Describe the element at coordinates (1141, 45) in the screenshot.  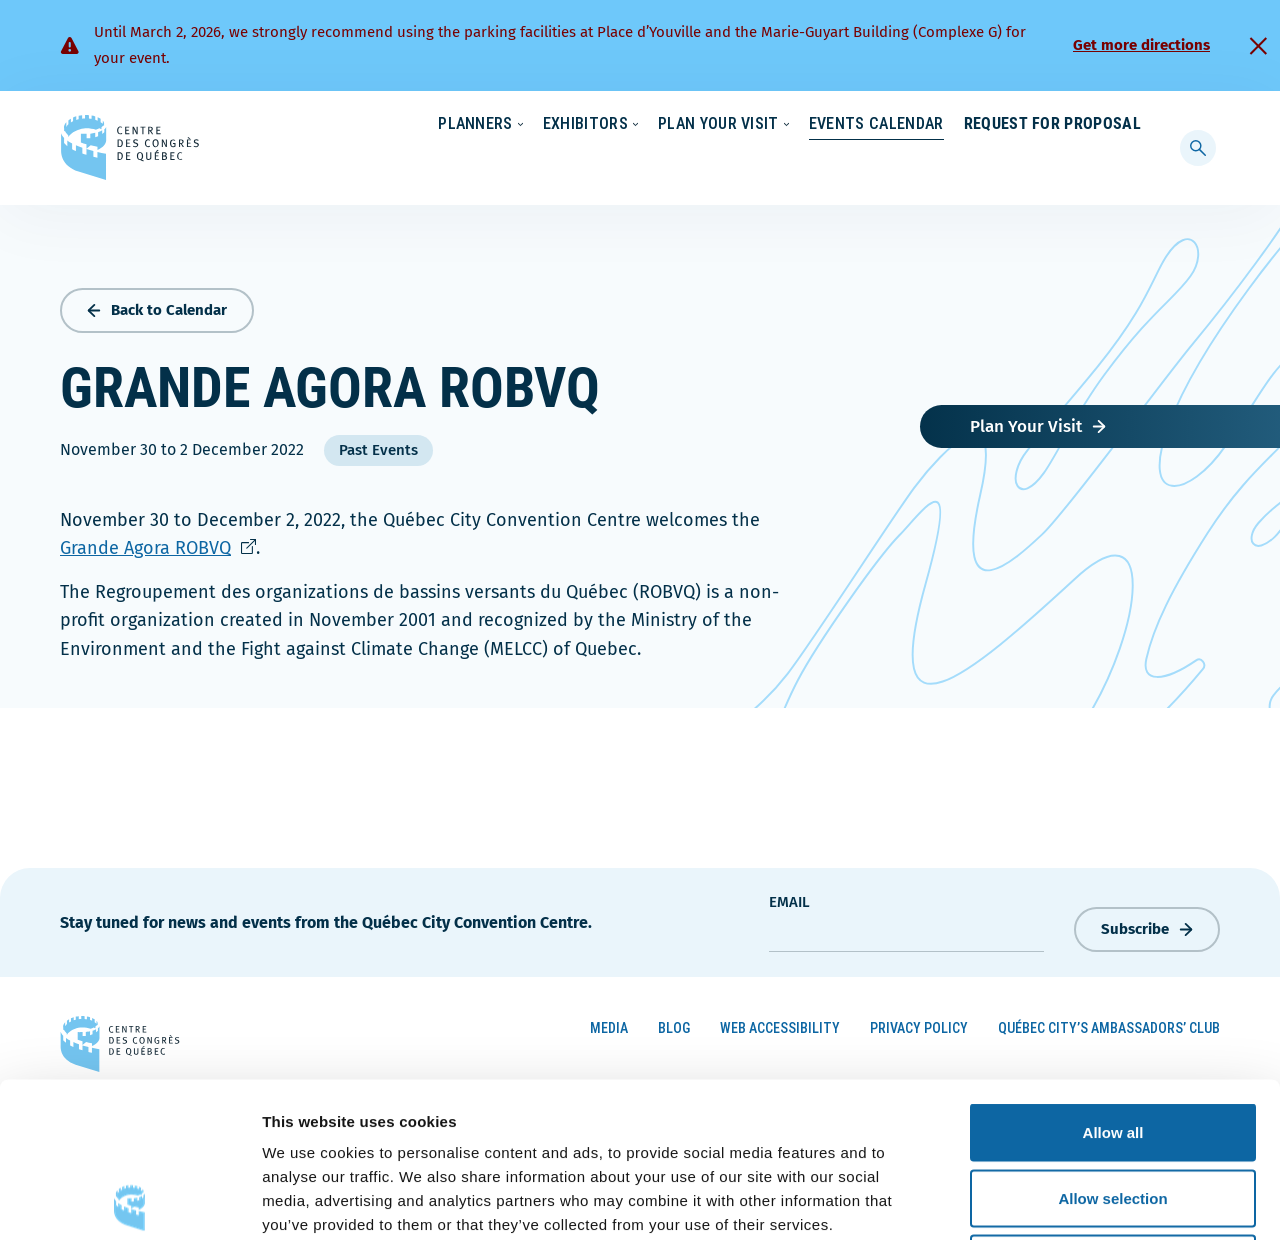
I see `Get more directions` at that location.